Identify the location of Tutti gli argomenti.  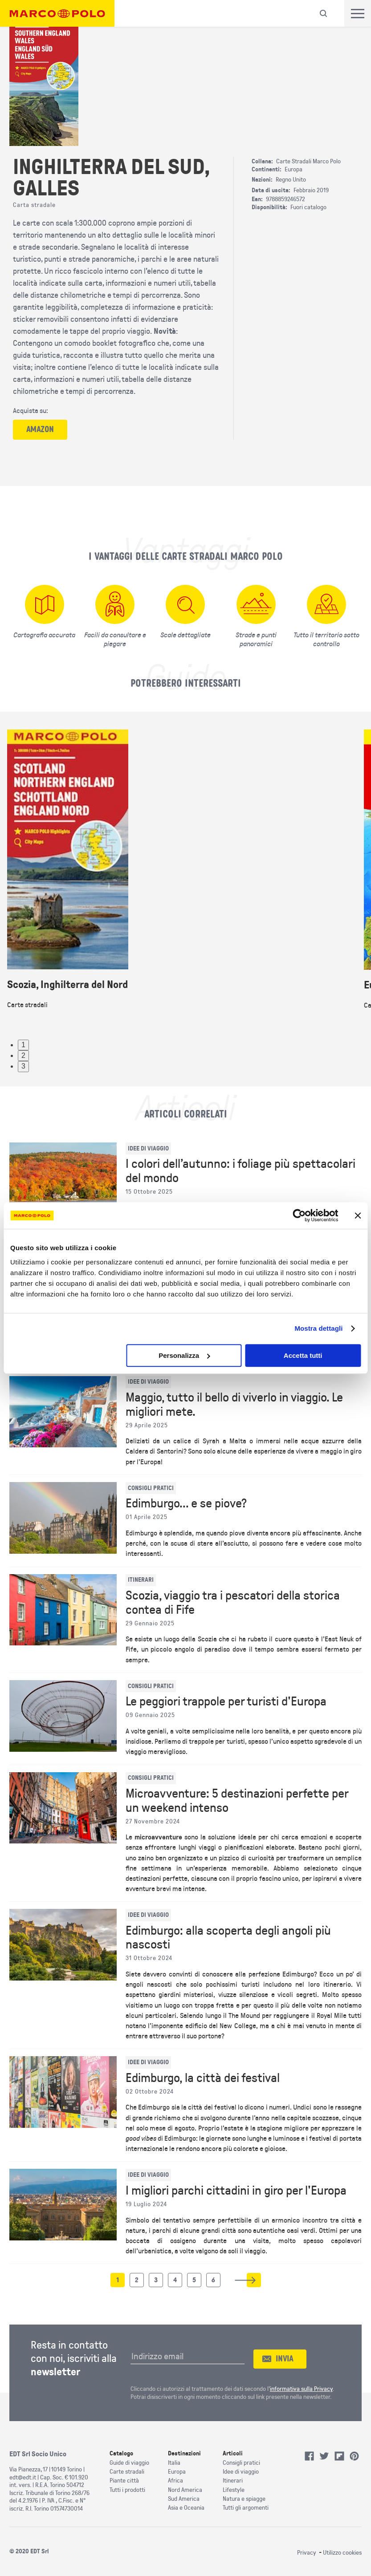
(246, 2507).